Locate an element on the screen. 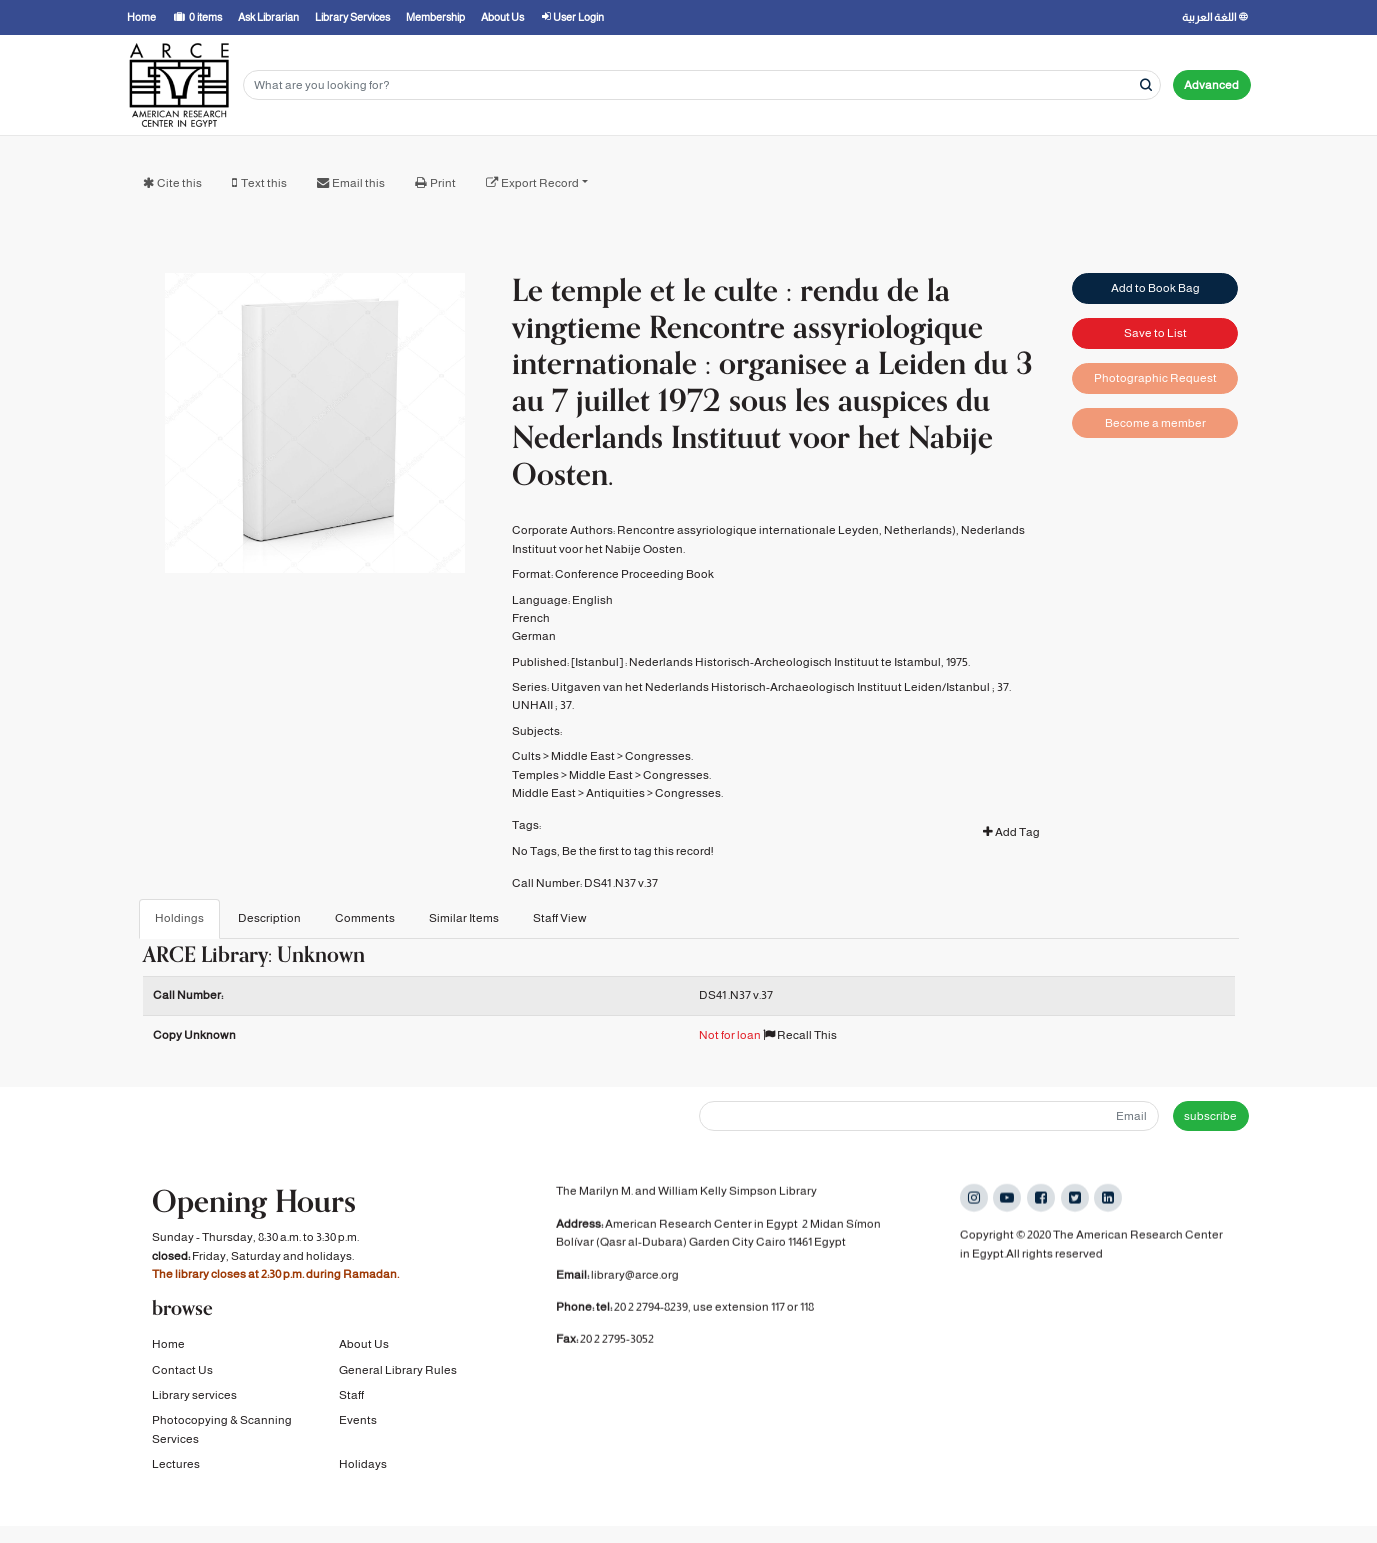 This screenshot has width=1377, height=1543. About Us is located at coordinates (364, 1346).